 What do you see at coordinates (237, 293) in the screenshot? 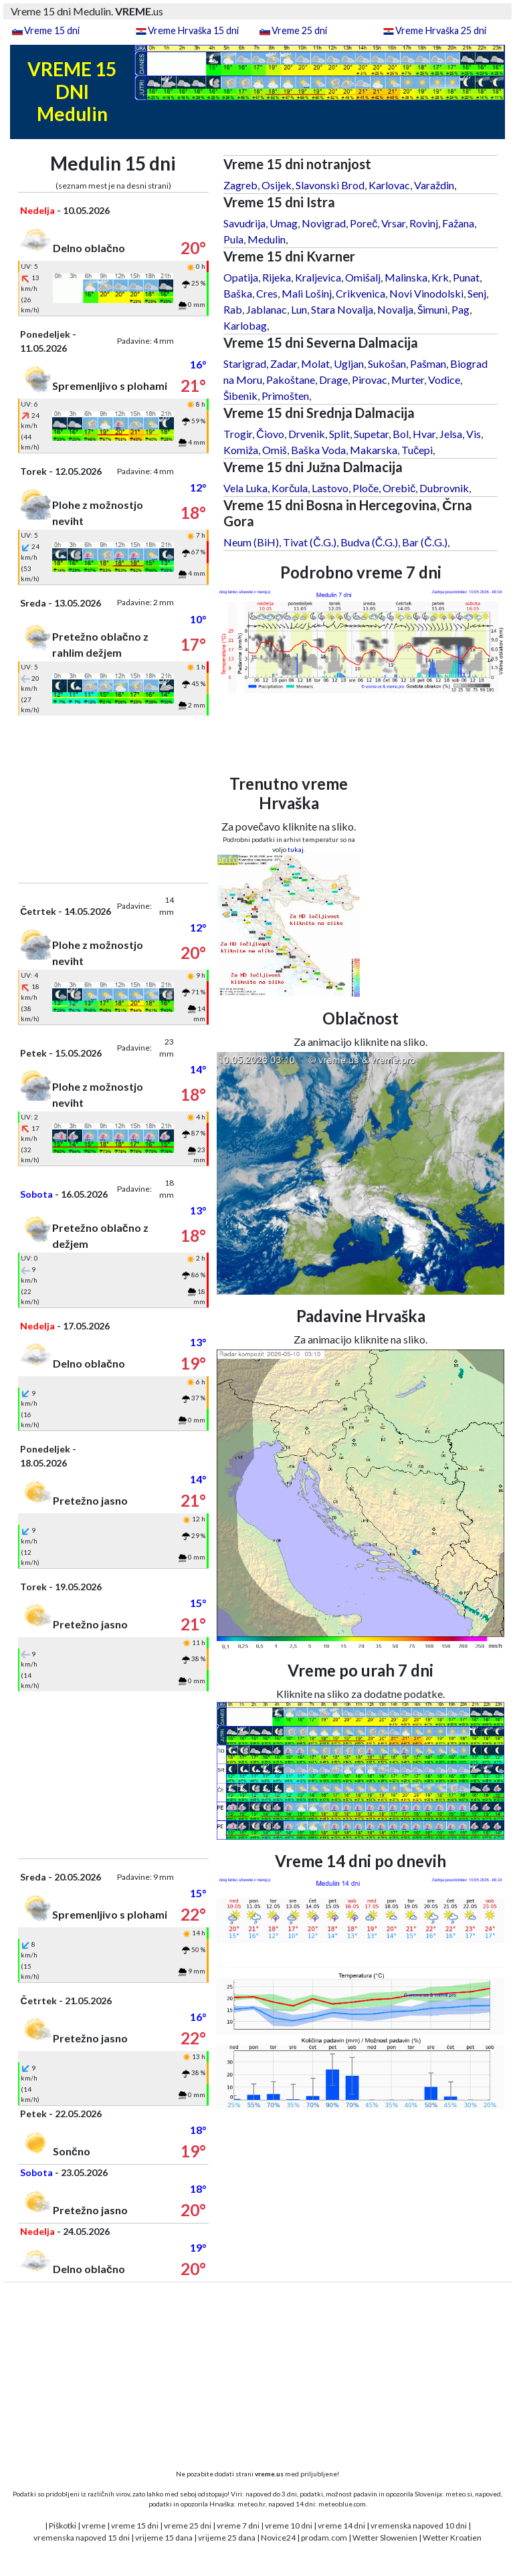
I see `Baška` at bounding box center [237, 293].